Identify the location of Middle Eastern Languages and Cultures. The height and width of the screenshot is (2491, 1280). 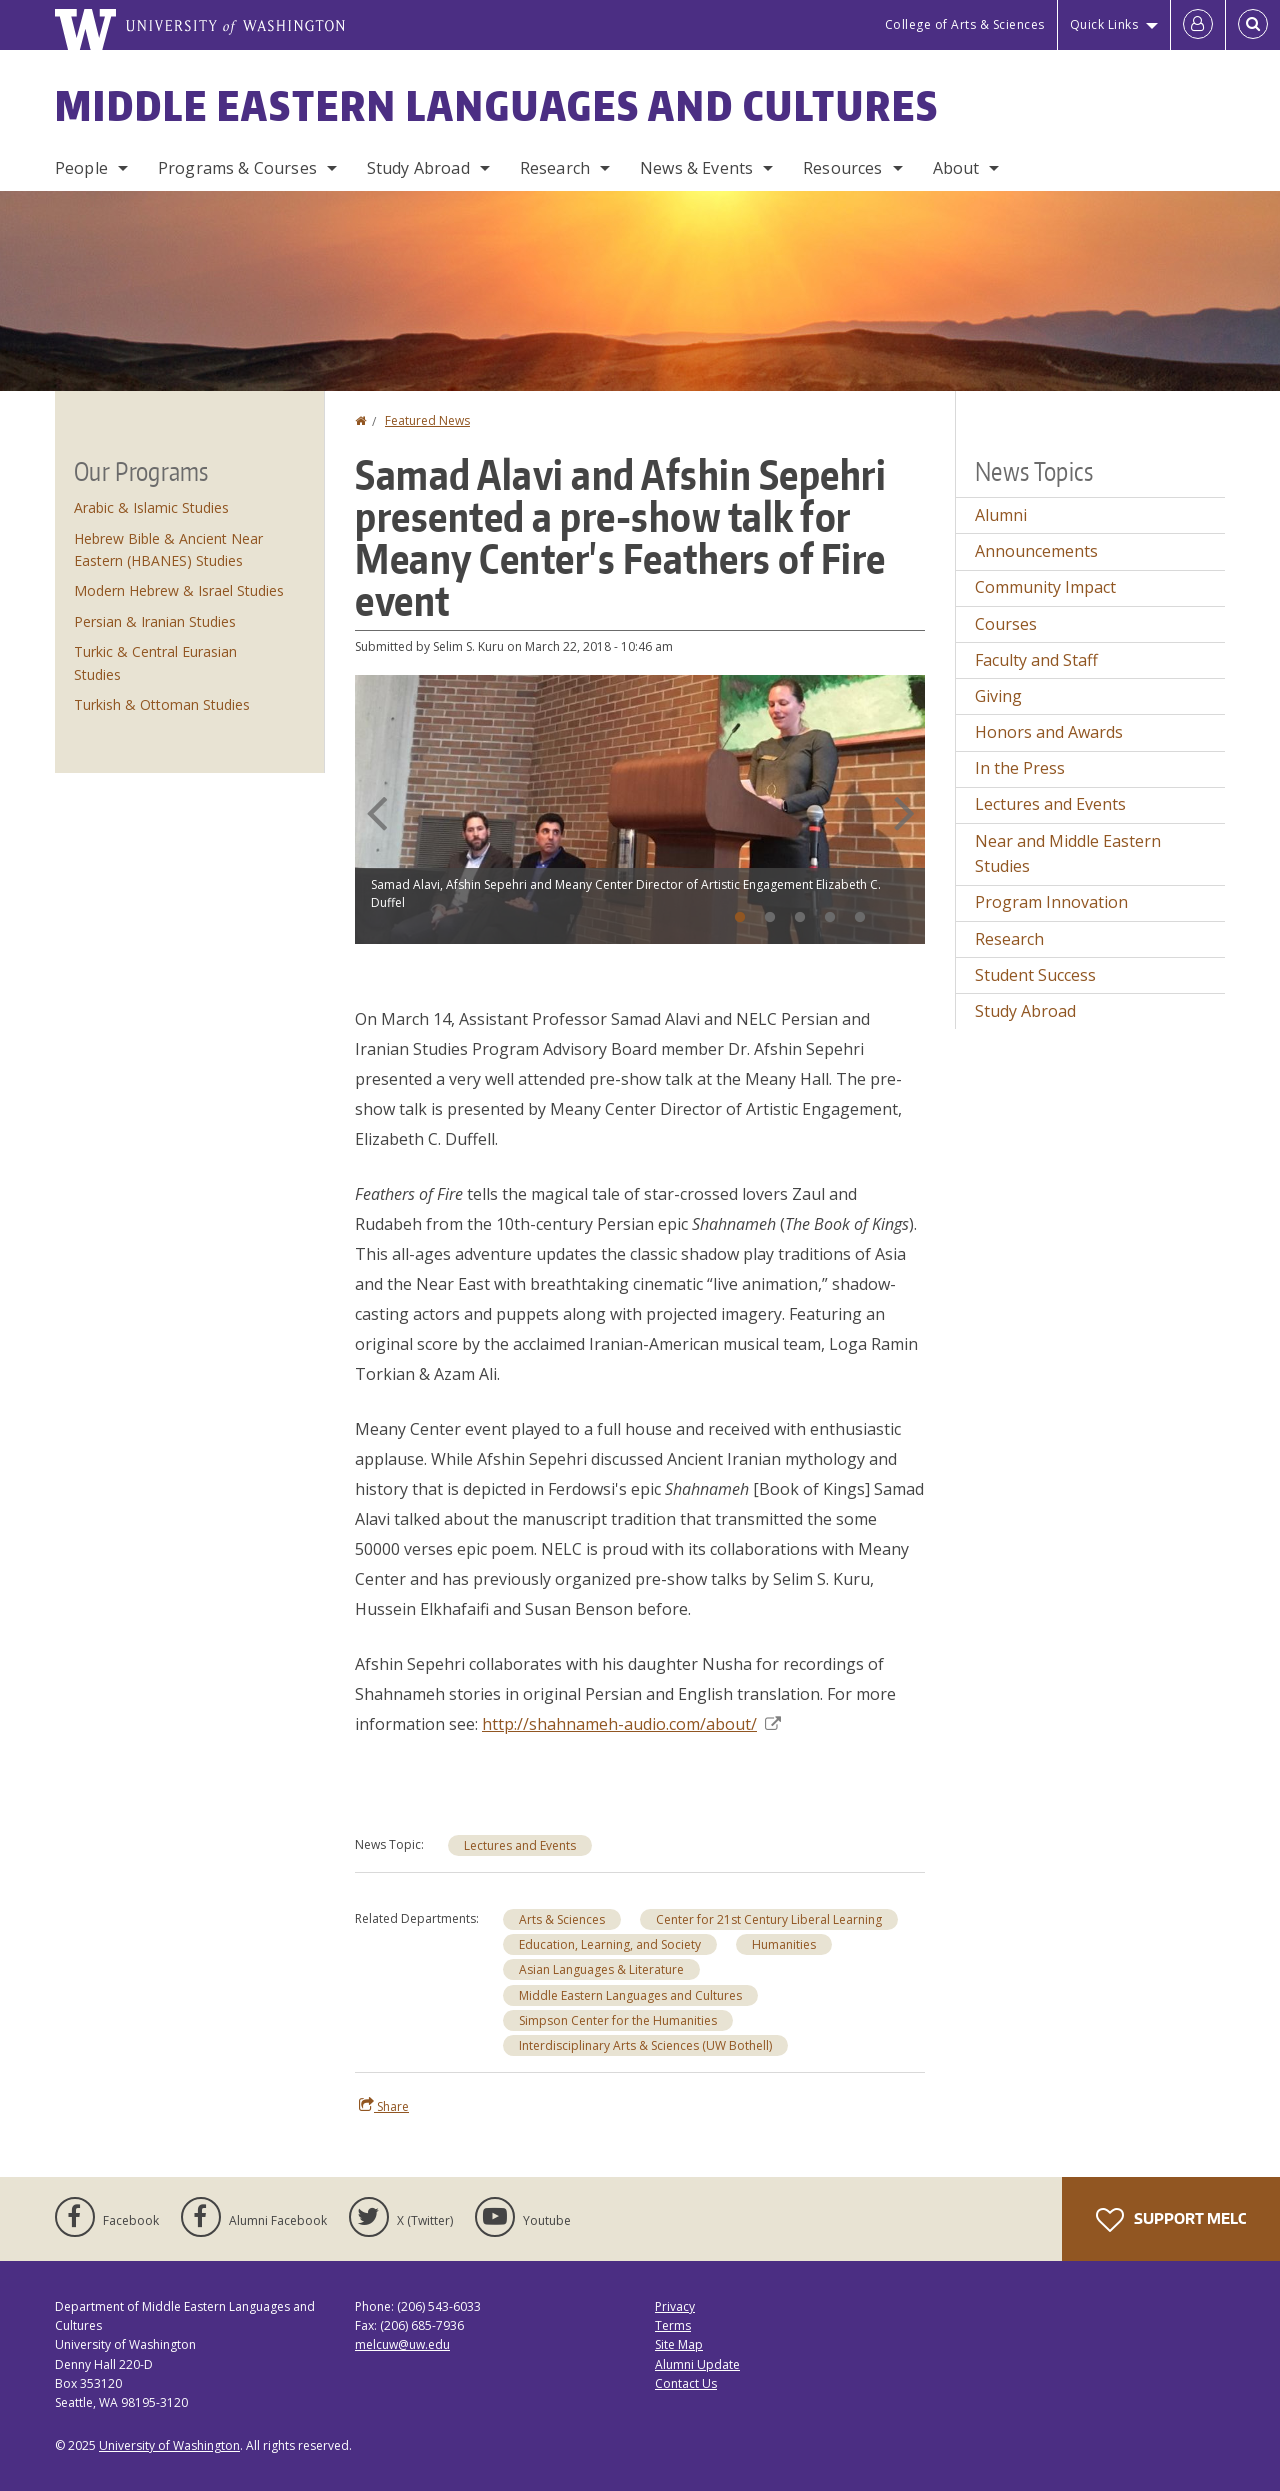
(497, 106).